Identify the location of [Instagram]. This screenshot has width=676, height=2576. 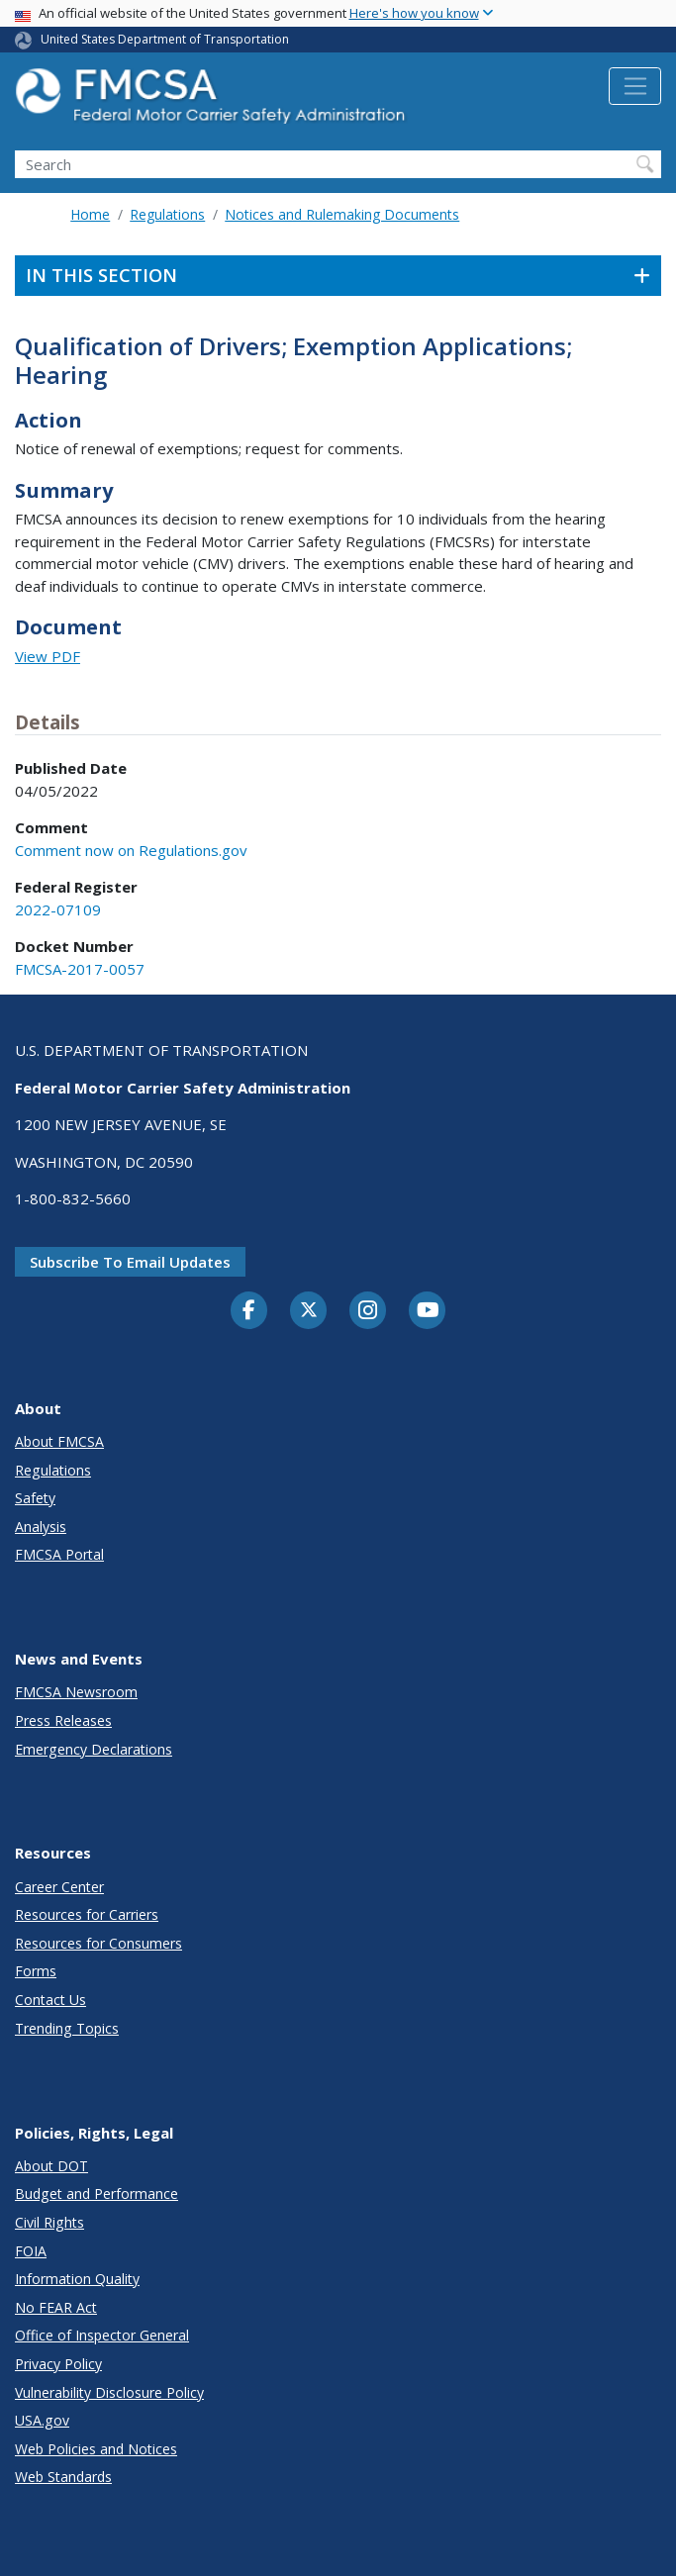
(368, 1312).